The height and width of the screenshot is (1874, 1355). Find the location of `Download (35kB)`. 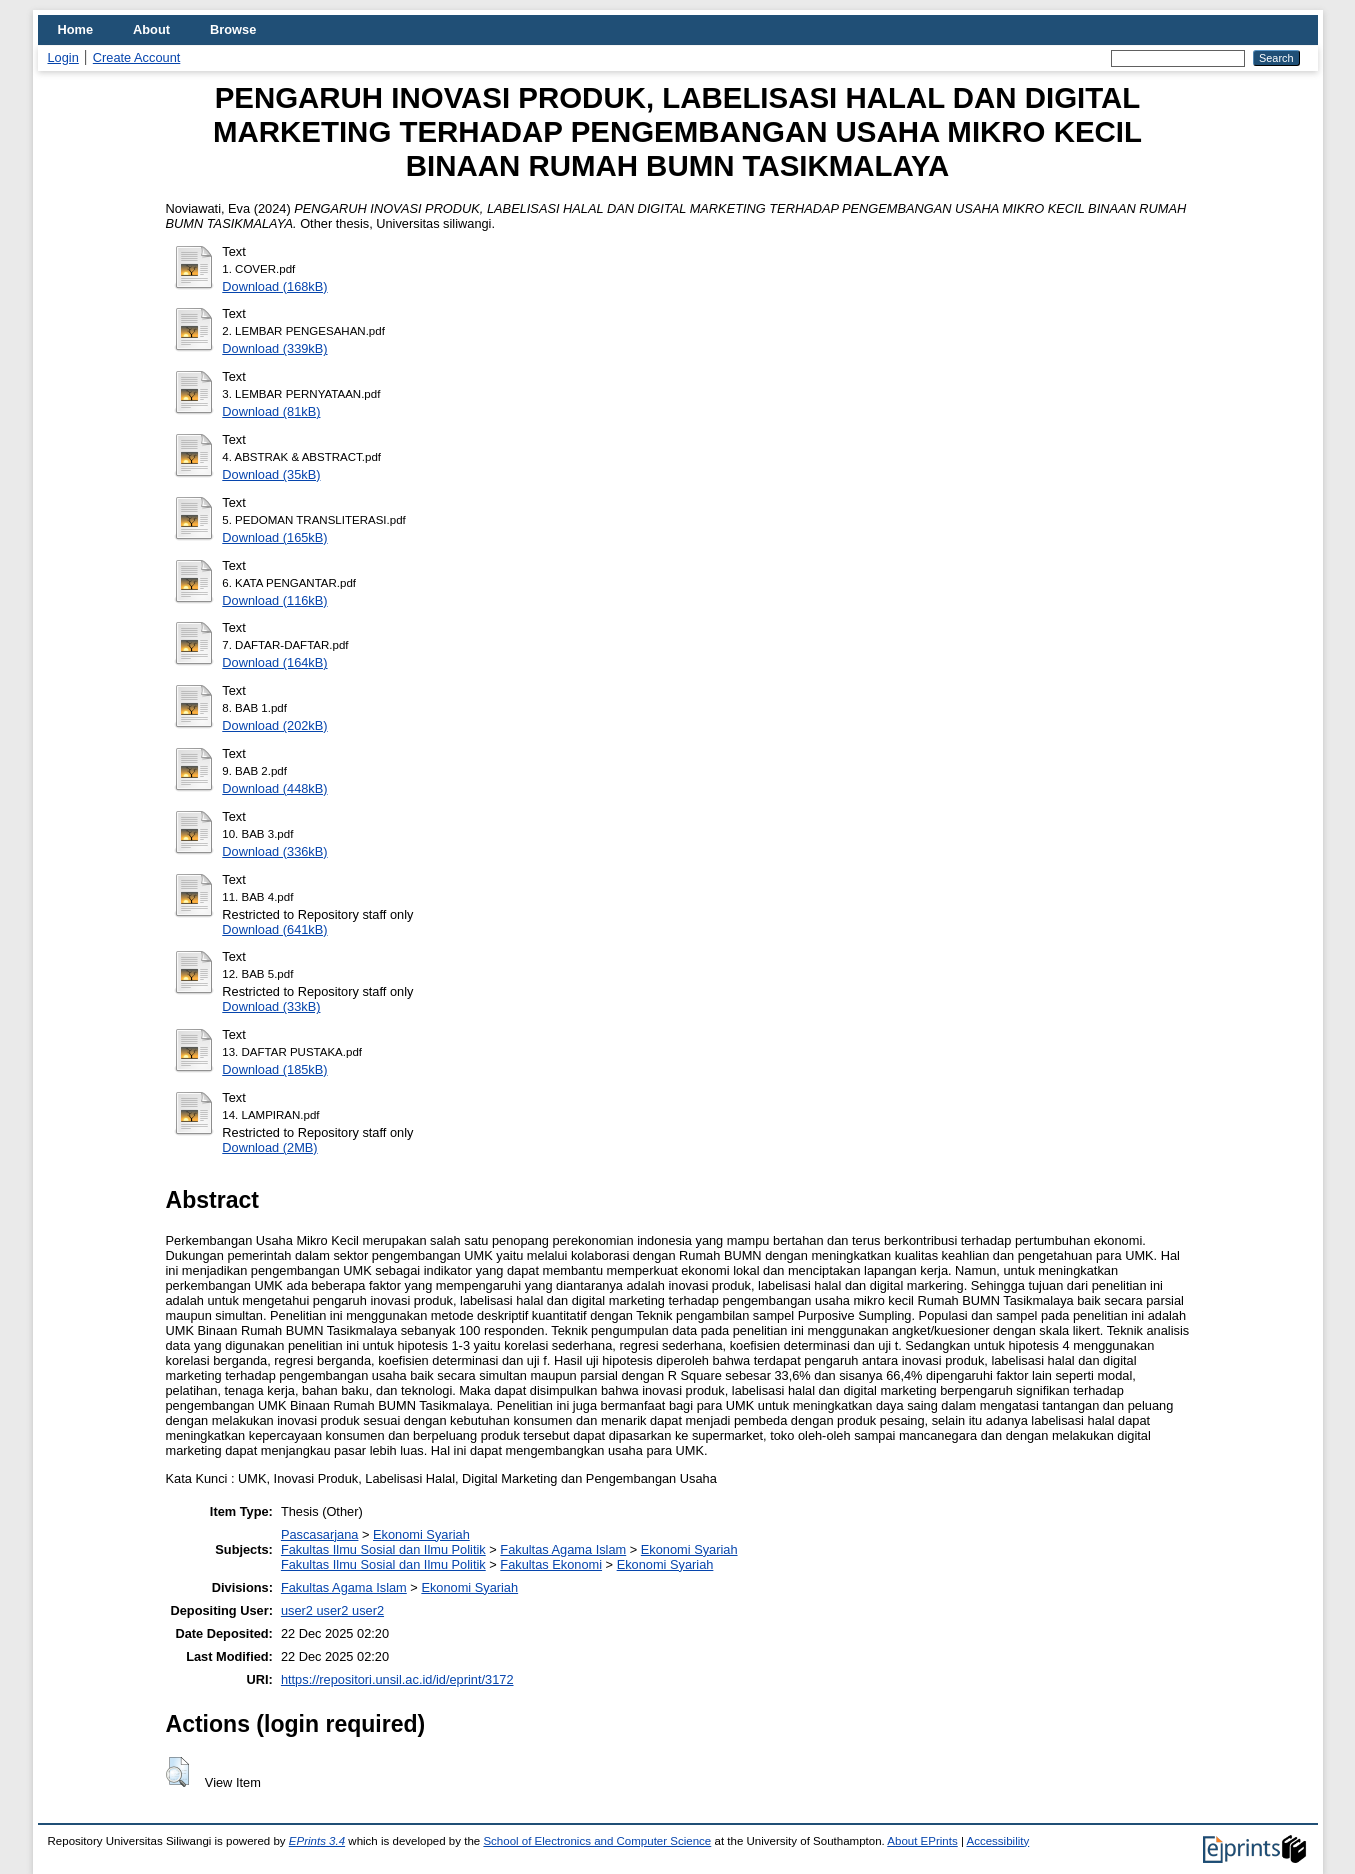

Download (35kB) is located at coordinates (271, 474).